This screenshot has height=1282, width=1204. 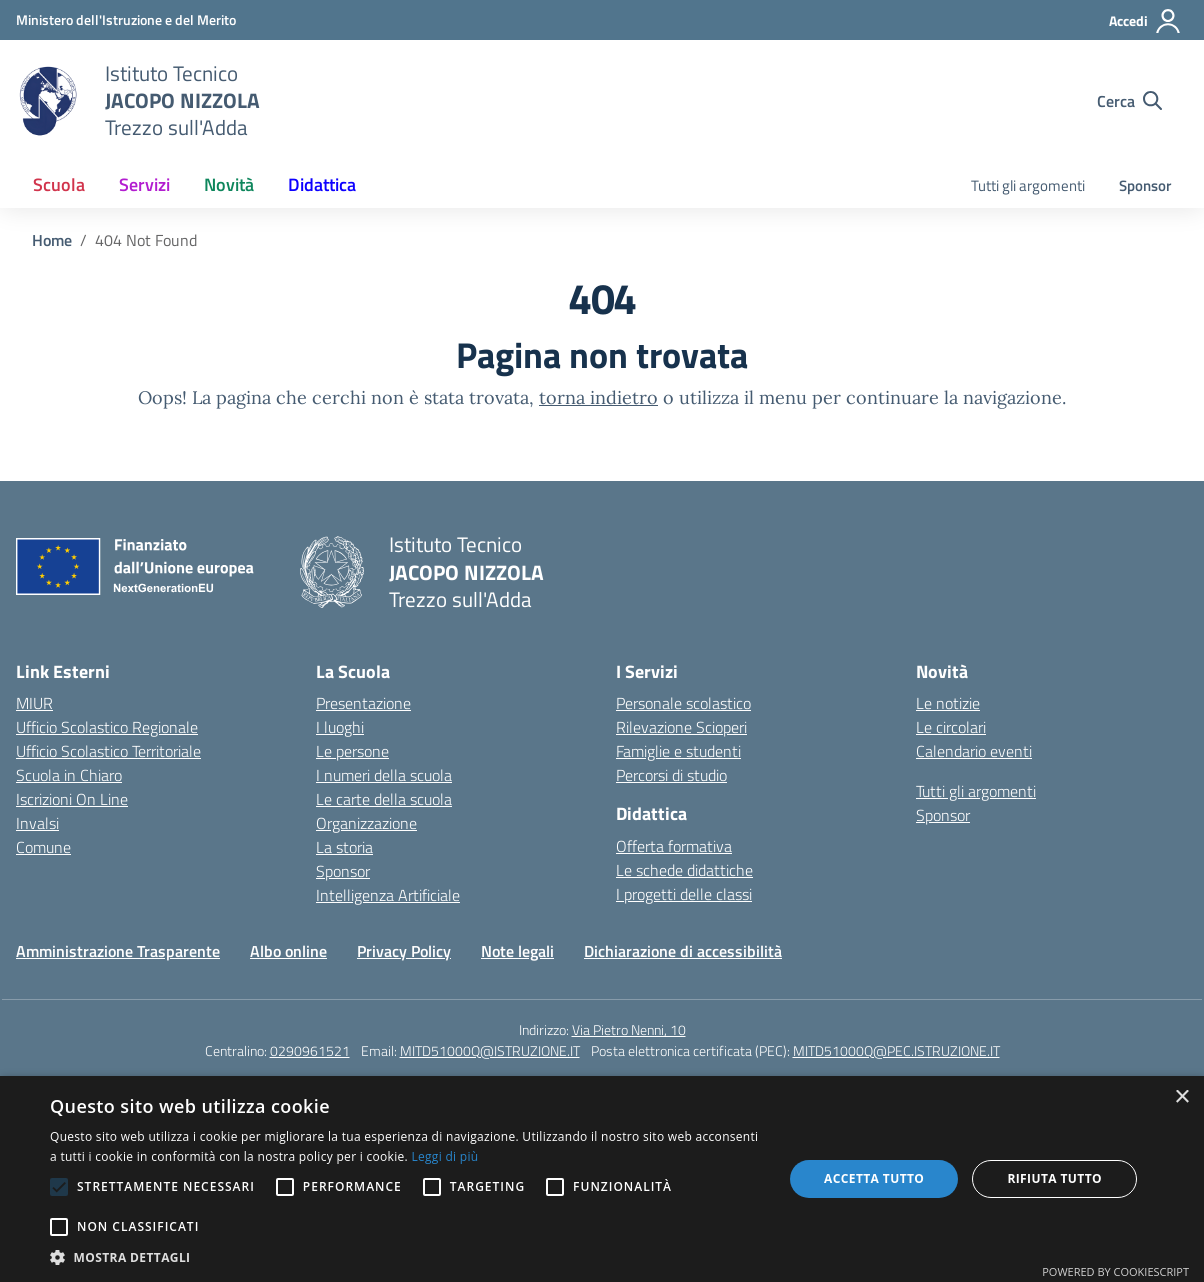 I want to click on [Ministero dell'Istruzione e del Merito], so click(x=126, y=19).